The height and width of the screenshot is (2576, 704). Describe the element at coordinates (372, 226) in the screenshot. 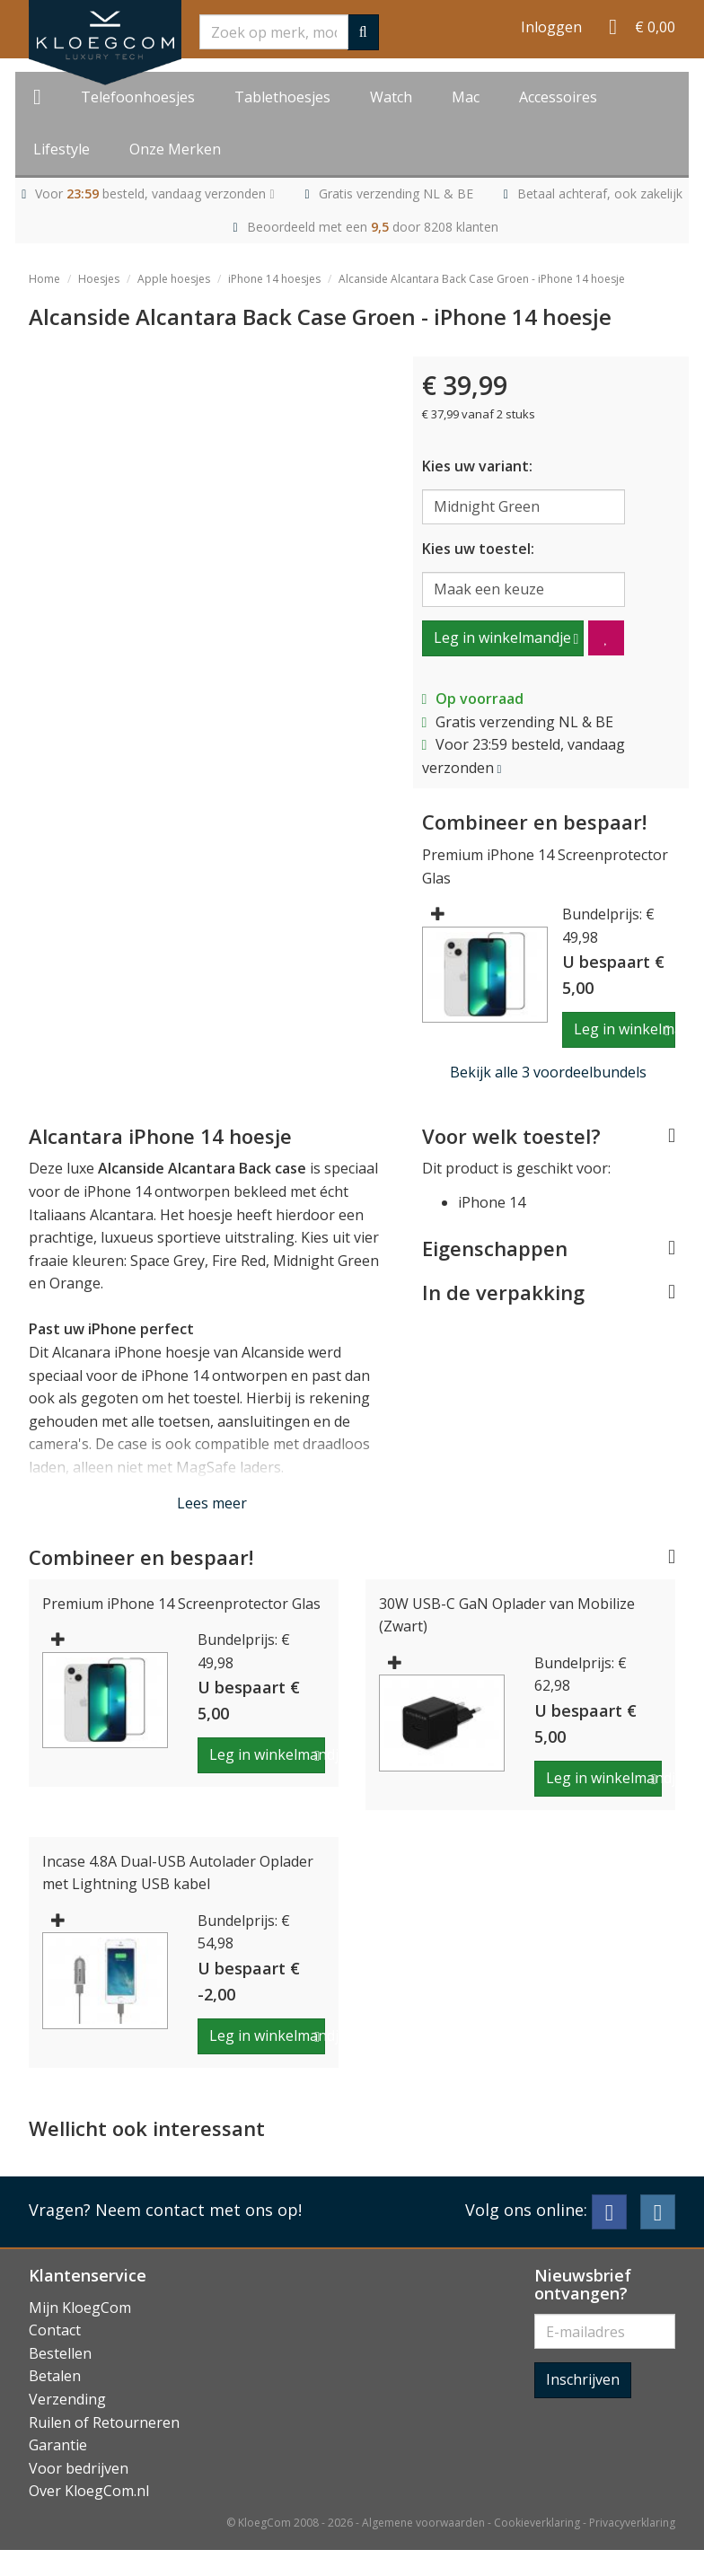

I see `Beoordeeld met een` at that location.